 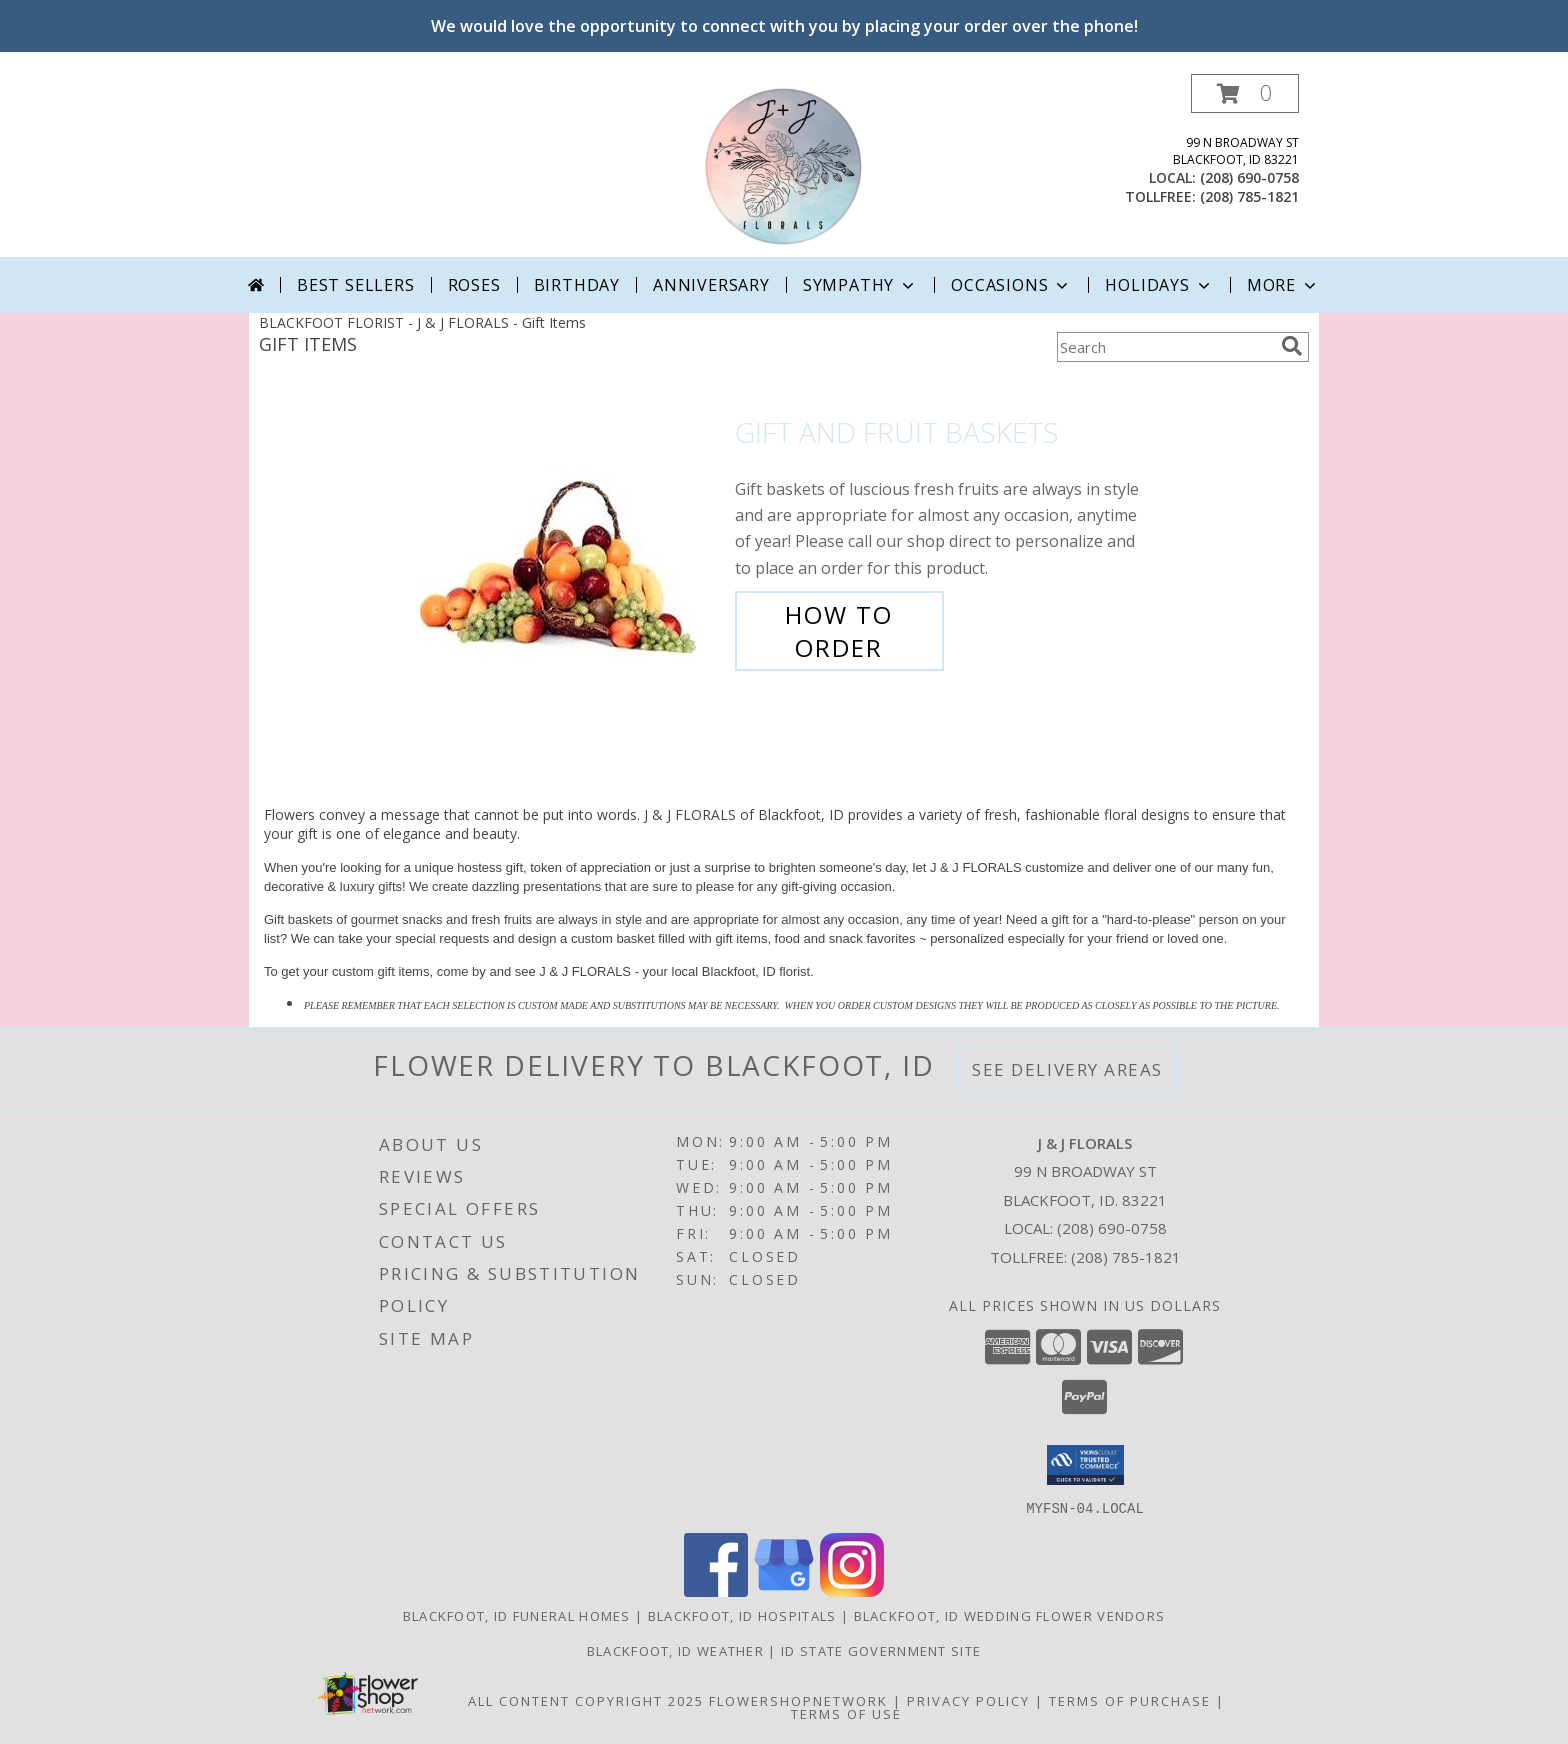 I want to click on [J & J FLORALS], so click(x=784, y=165).